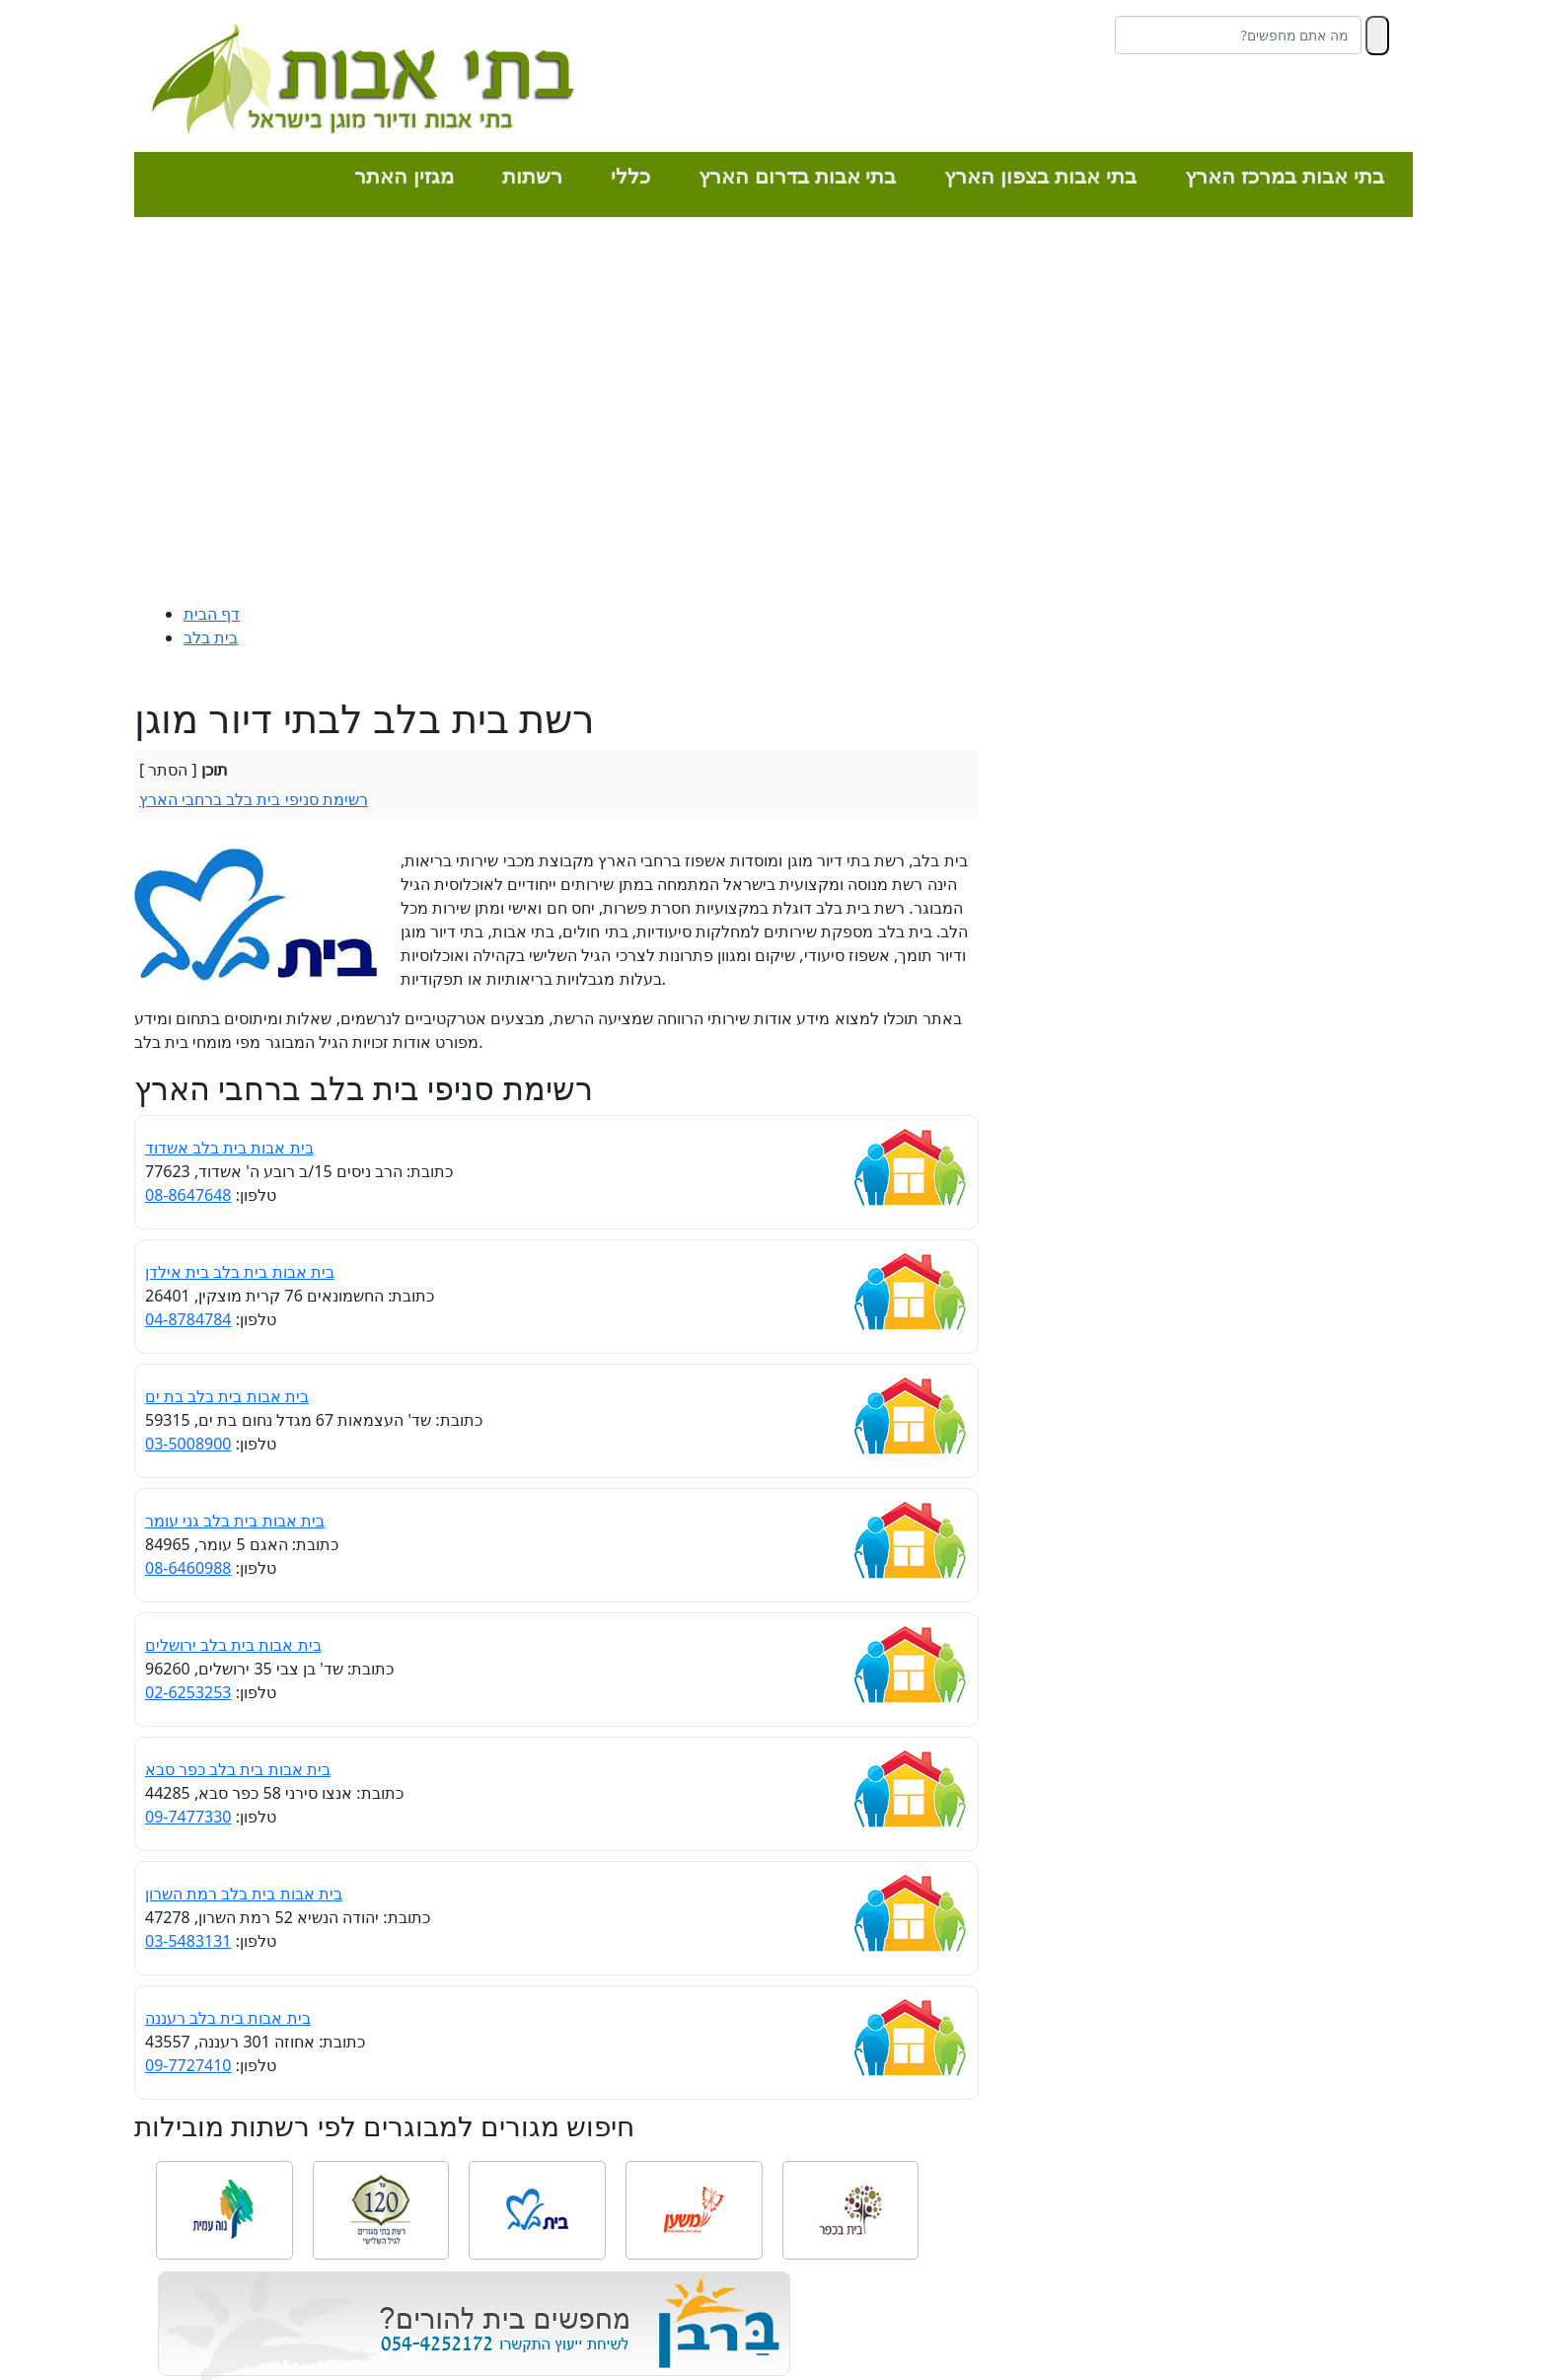 The image size is (1547, 2380). I want to click on רשימת סניפי בית בלב ברחבי הארץ, so click(253, 799).